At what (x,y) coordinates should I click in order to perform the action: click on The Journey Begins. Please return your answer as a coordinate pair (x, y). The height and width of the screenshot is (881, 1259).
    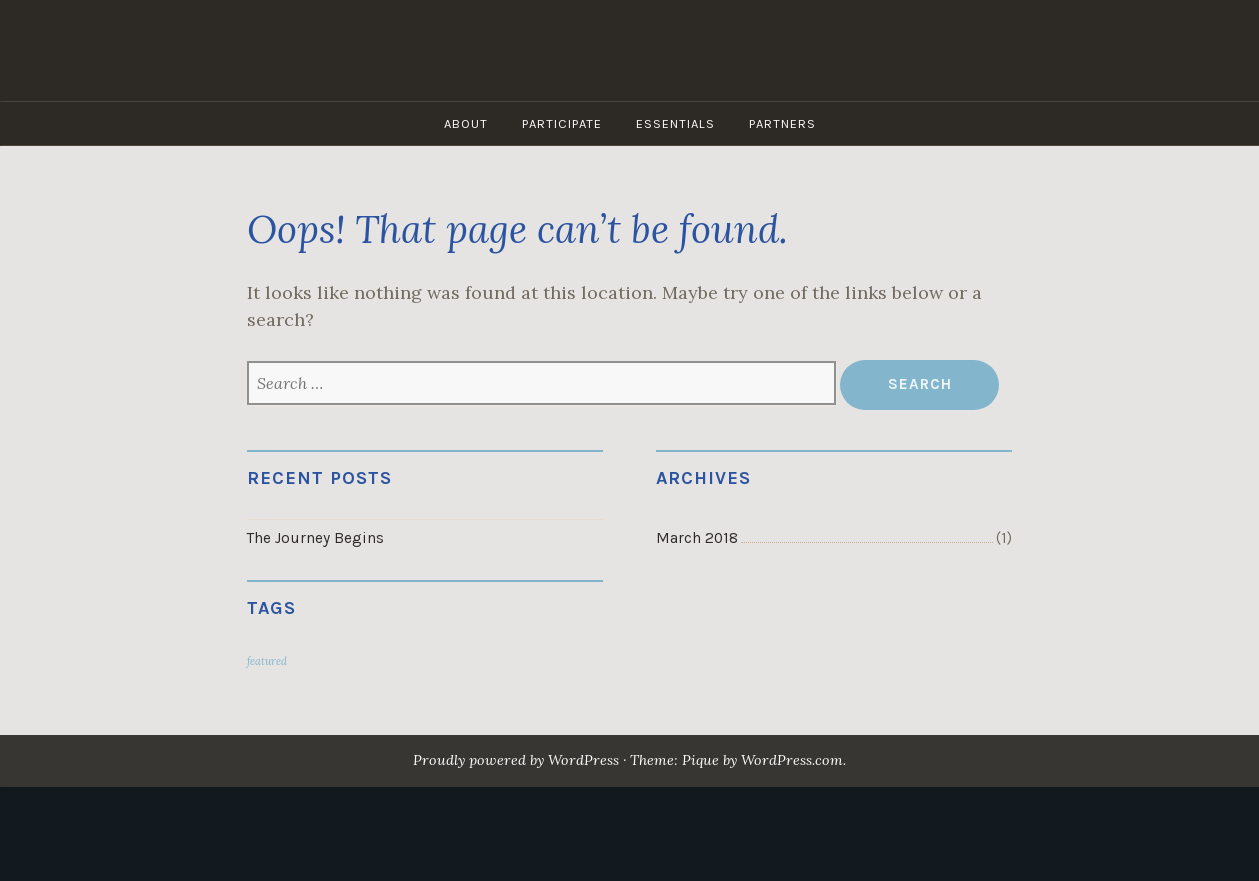
    Looking at the image, I should click on (315, 538).